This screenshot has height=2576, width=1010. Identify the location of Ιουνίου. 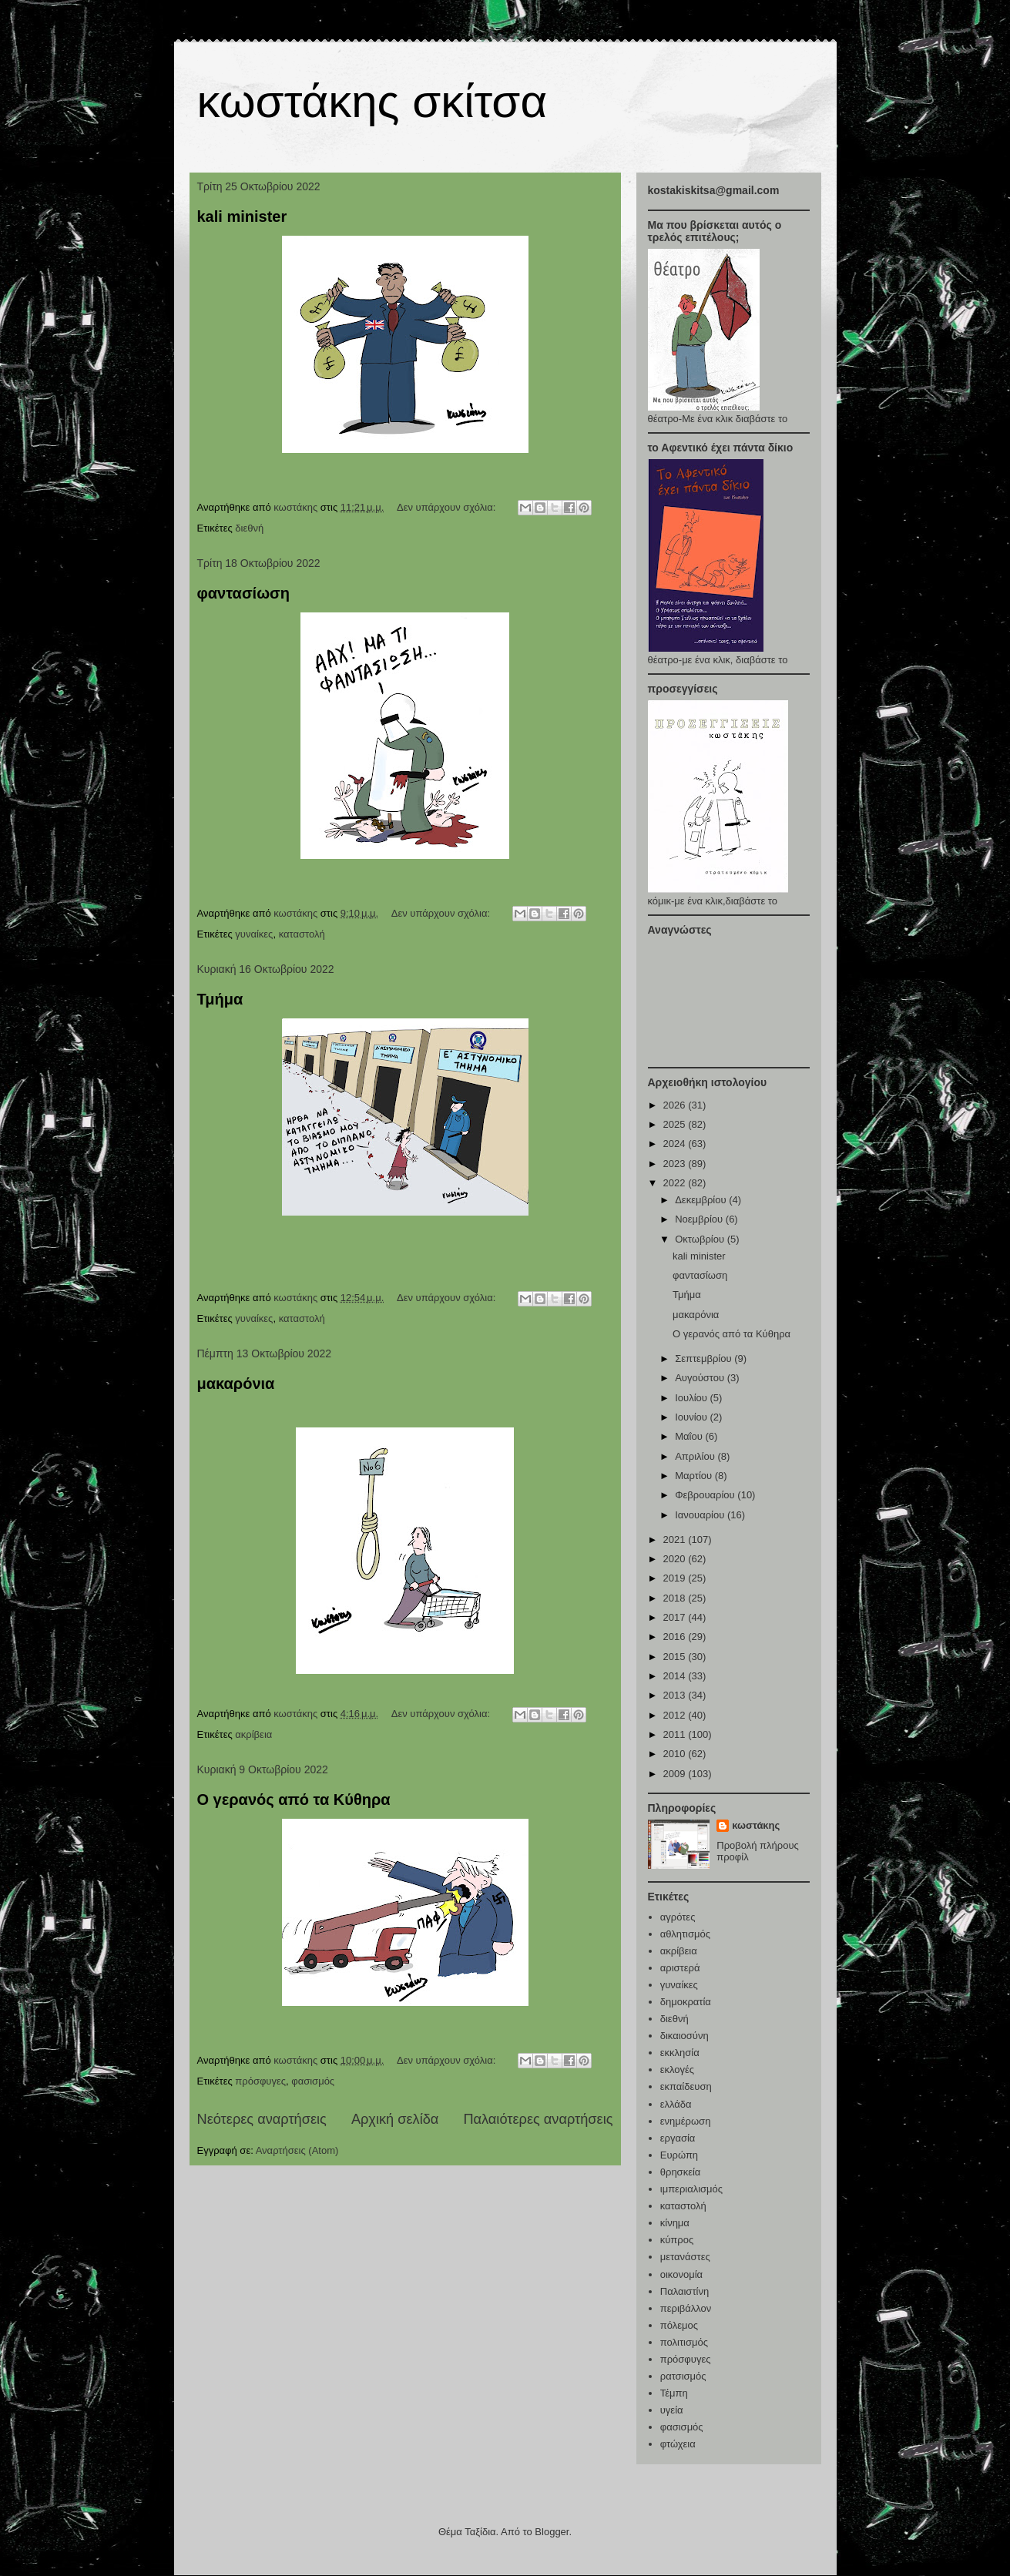
(692, 1417).